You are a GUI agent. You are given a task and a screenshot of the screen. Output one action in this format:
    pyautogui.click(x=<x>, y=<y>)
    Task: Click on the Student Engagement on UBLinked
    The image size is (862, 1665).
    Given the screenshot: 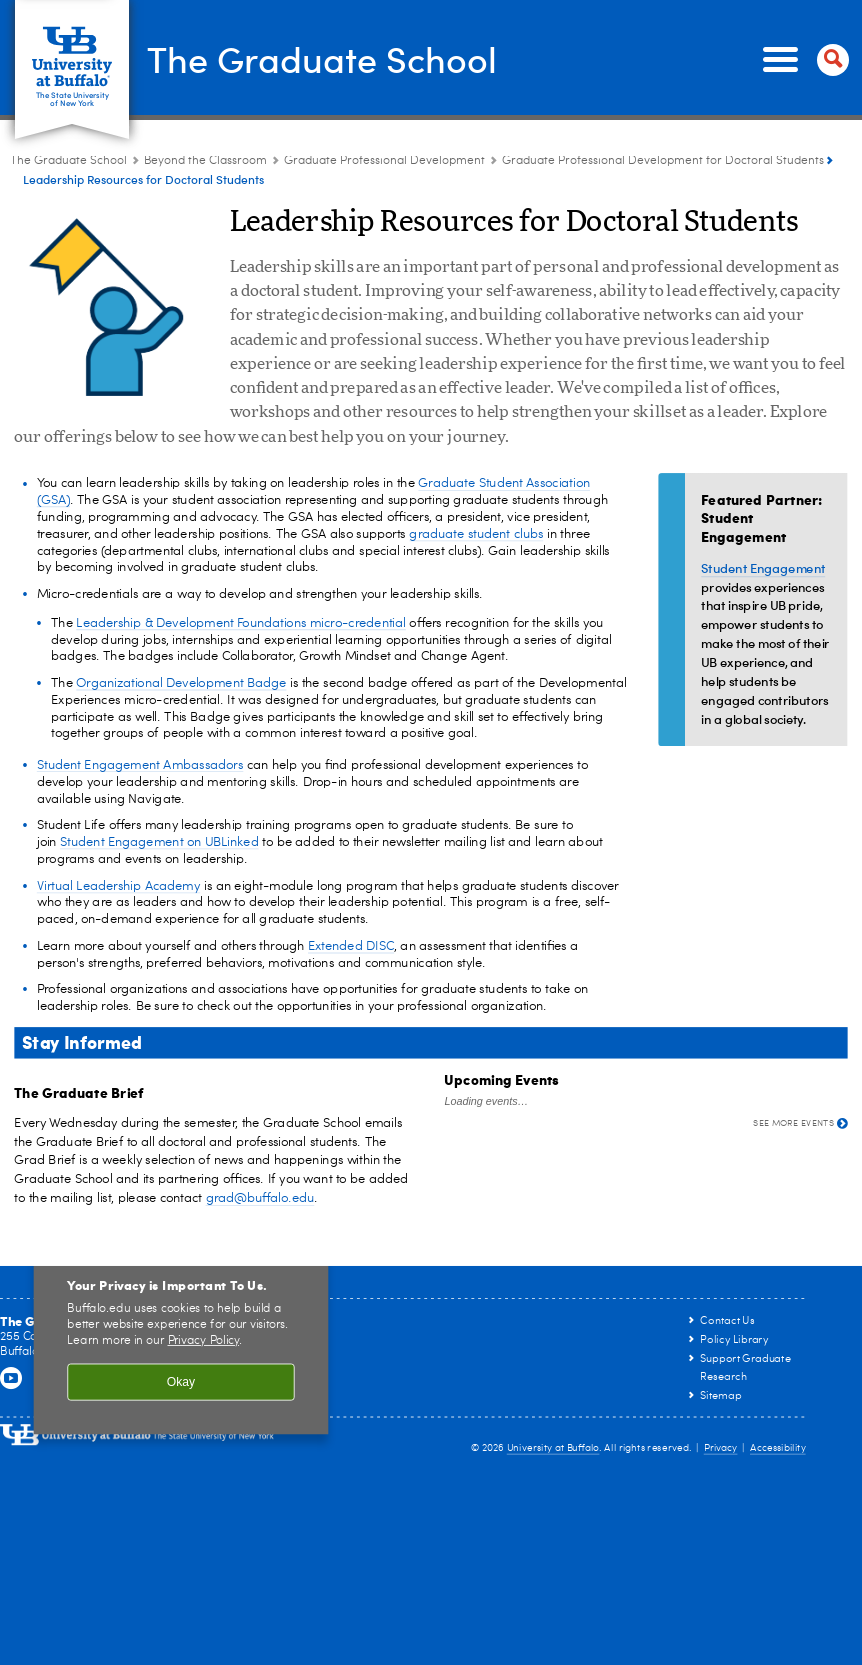 What is the action you would take?
    pyautogui.click(x=159, y=842)
    